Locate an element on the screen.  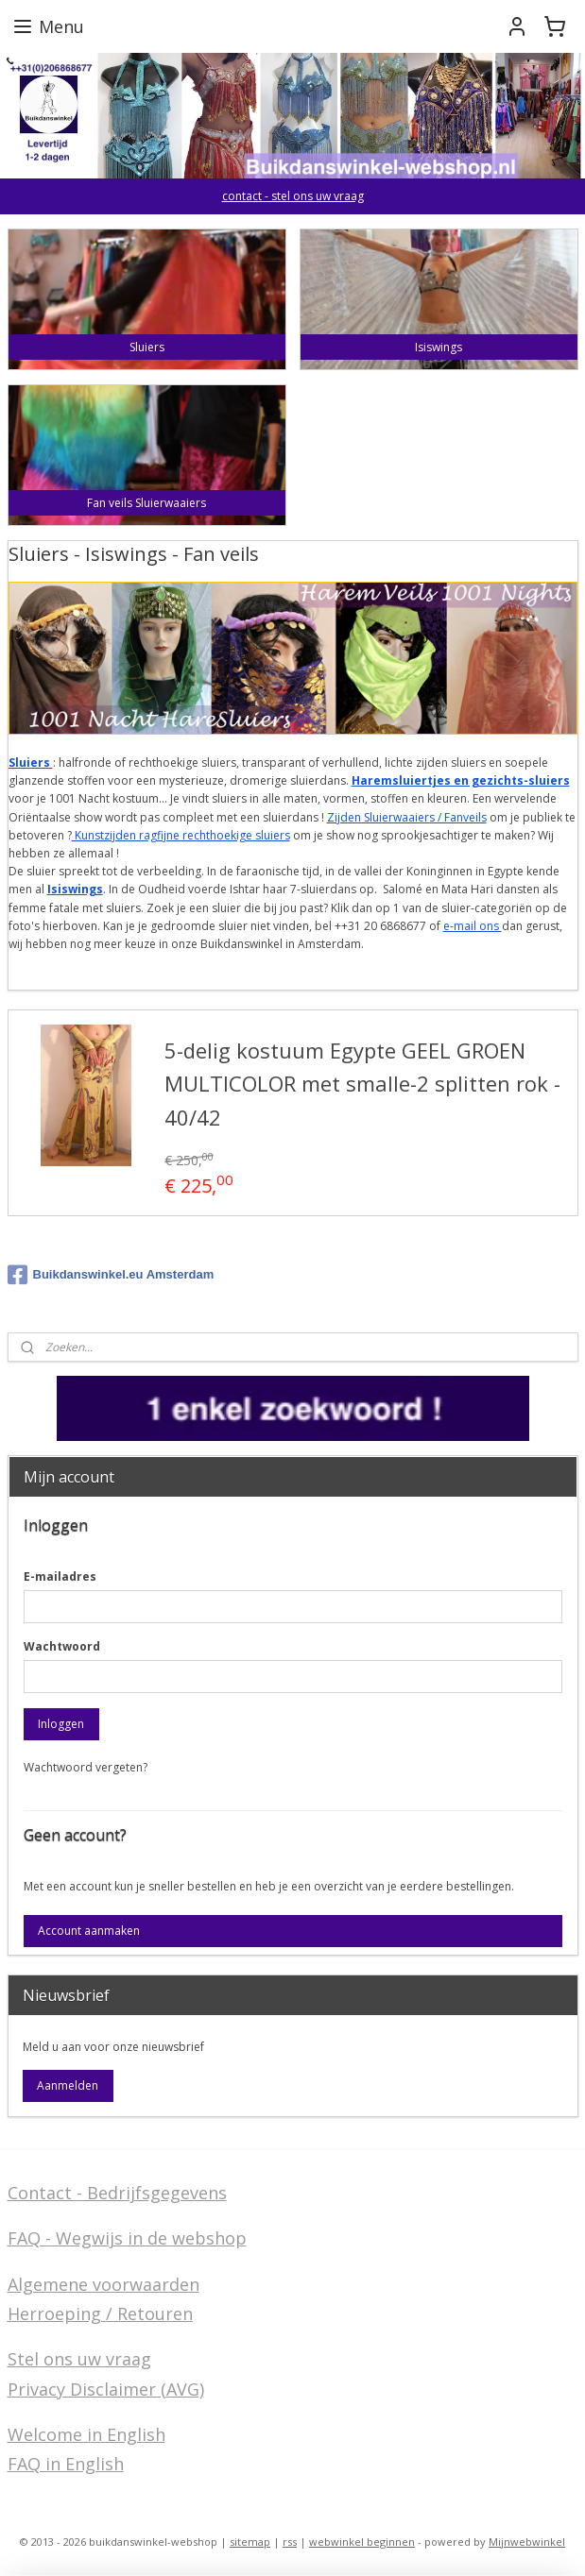
webwinkel beginnen is located at coordinates (362, 2541).